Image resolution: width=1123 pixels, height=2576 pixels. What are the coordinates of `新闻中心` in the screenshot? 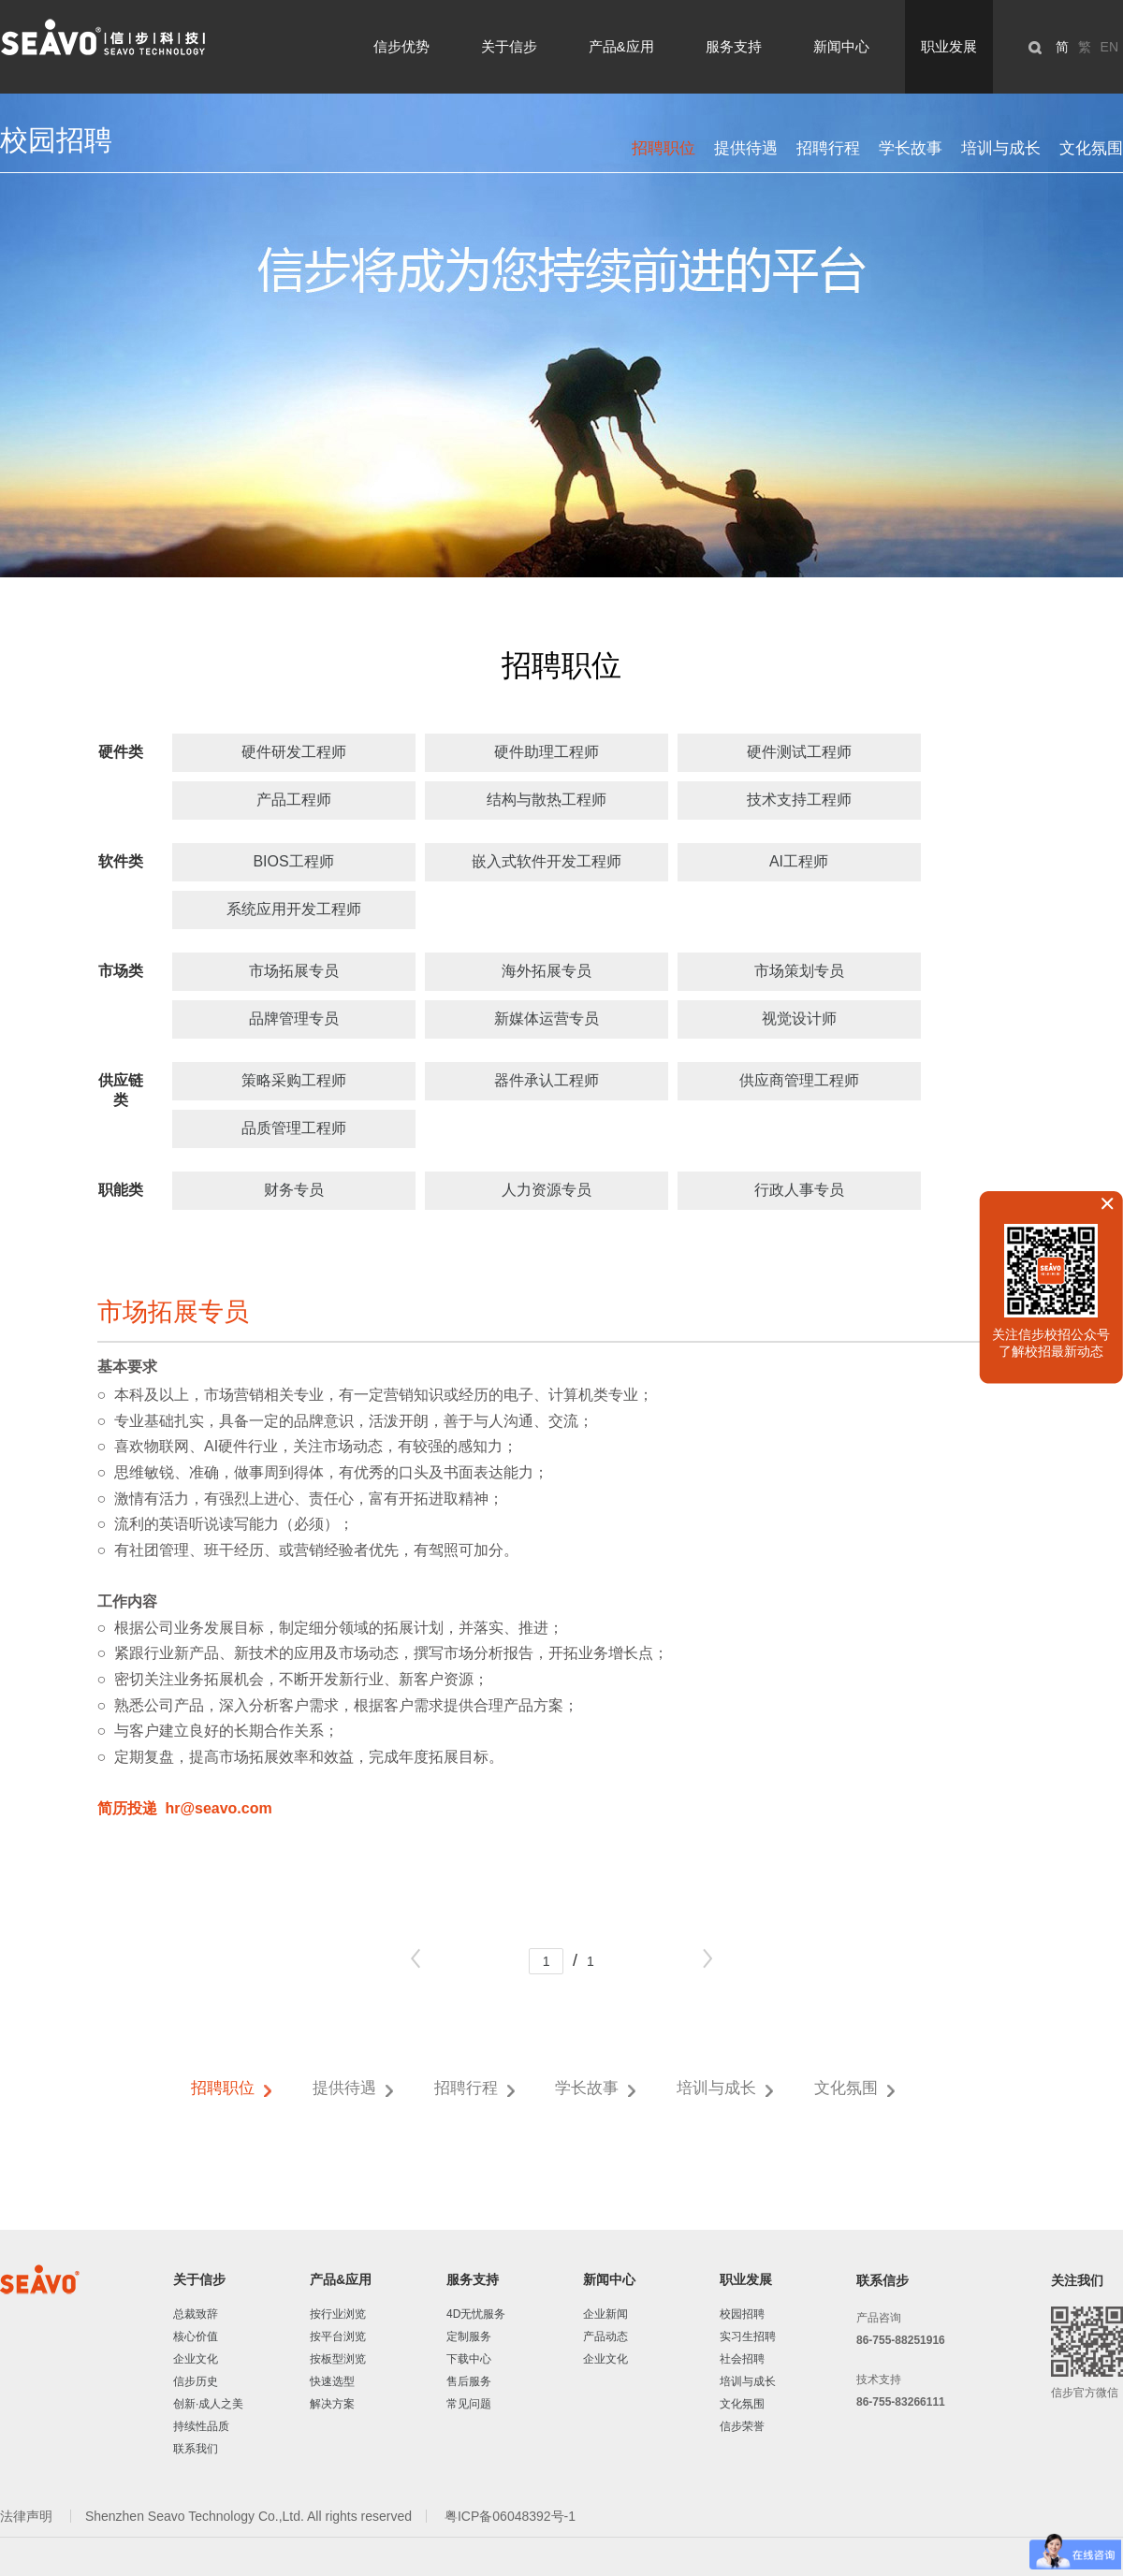 It's located at (841, 46).